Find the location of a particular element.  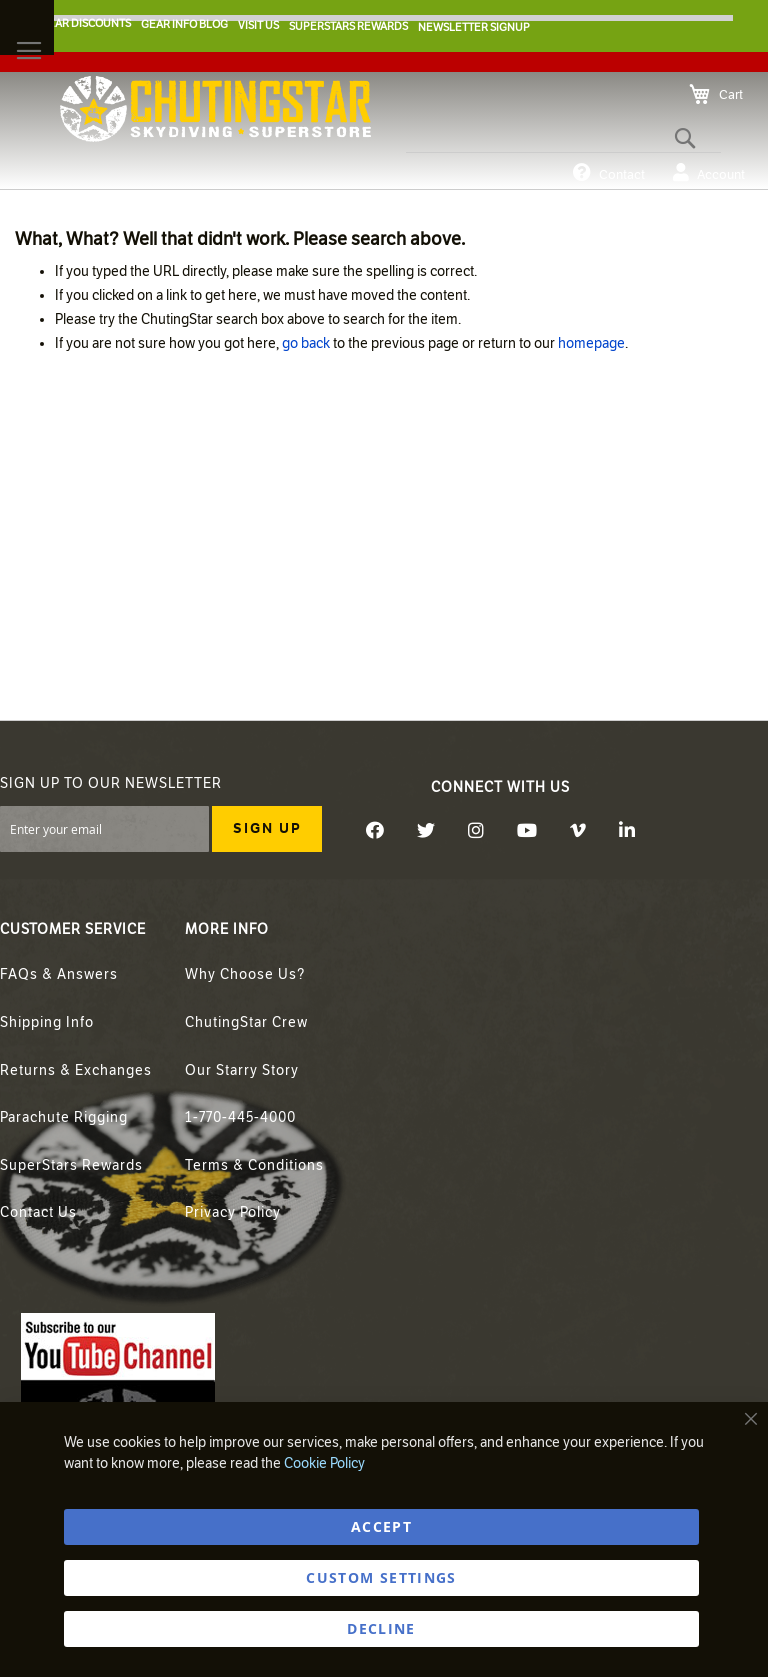

Parachute Rigging is located at coordinates (64, 1117).